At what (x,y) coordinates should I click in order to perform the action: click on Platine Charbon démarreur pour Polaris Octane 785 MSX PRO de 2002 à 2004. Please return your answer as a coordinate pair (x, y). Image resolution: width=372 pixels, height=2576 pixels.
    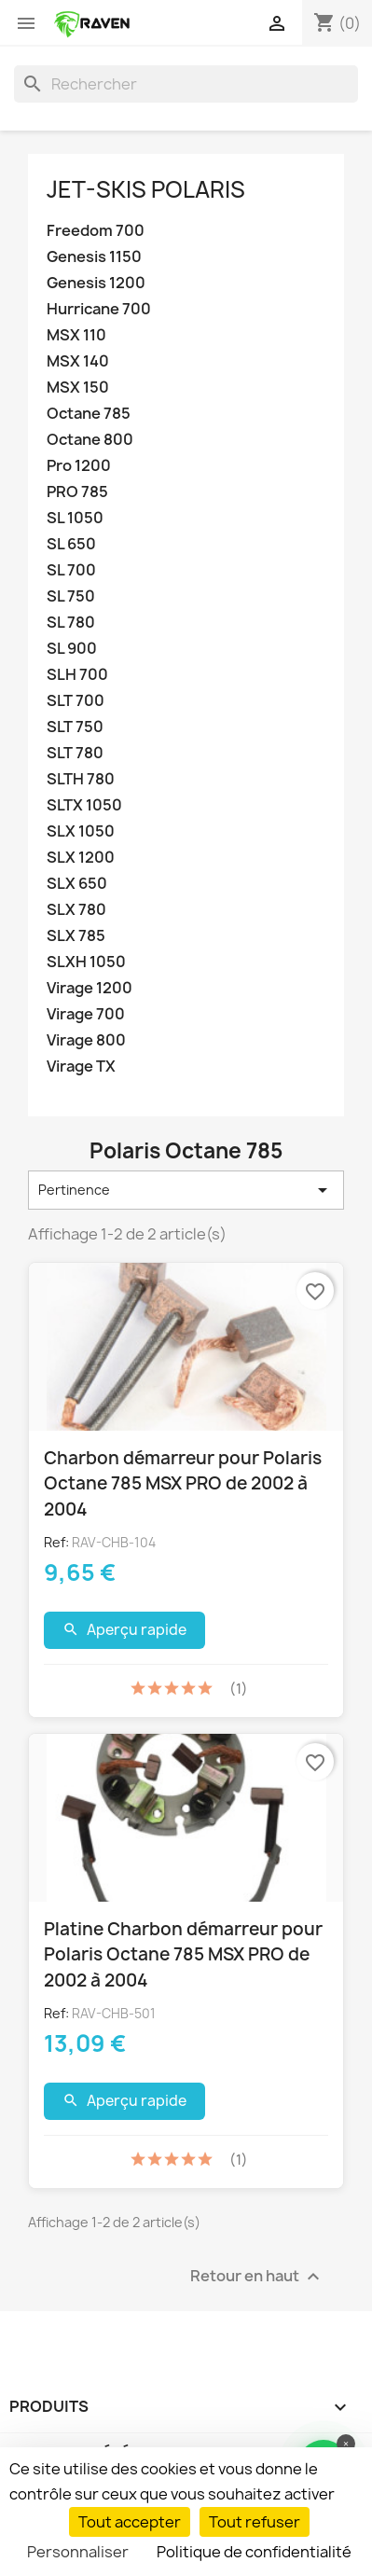
    Looking at the image, I should click on (183, 1954).